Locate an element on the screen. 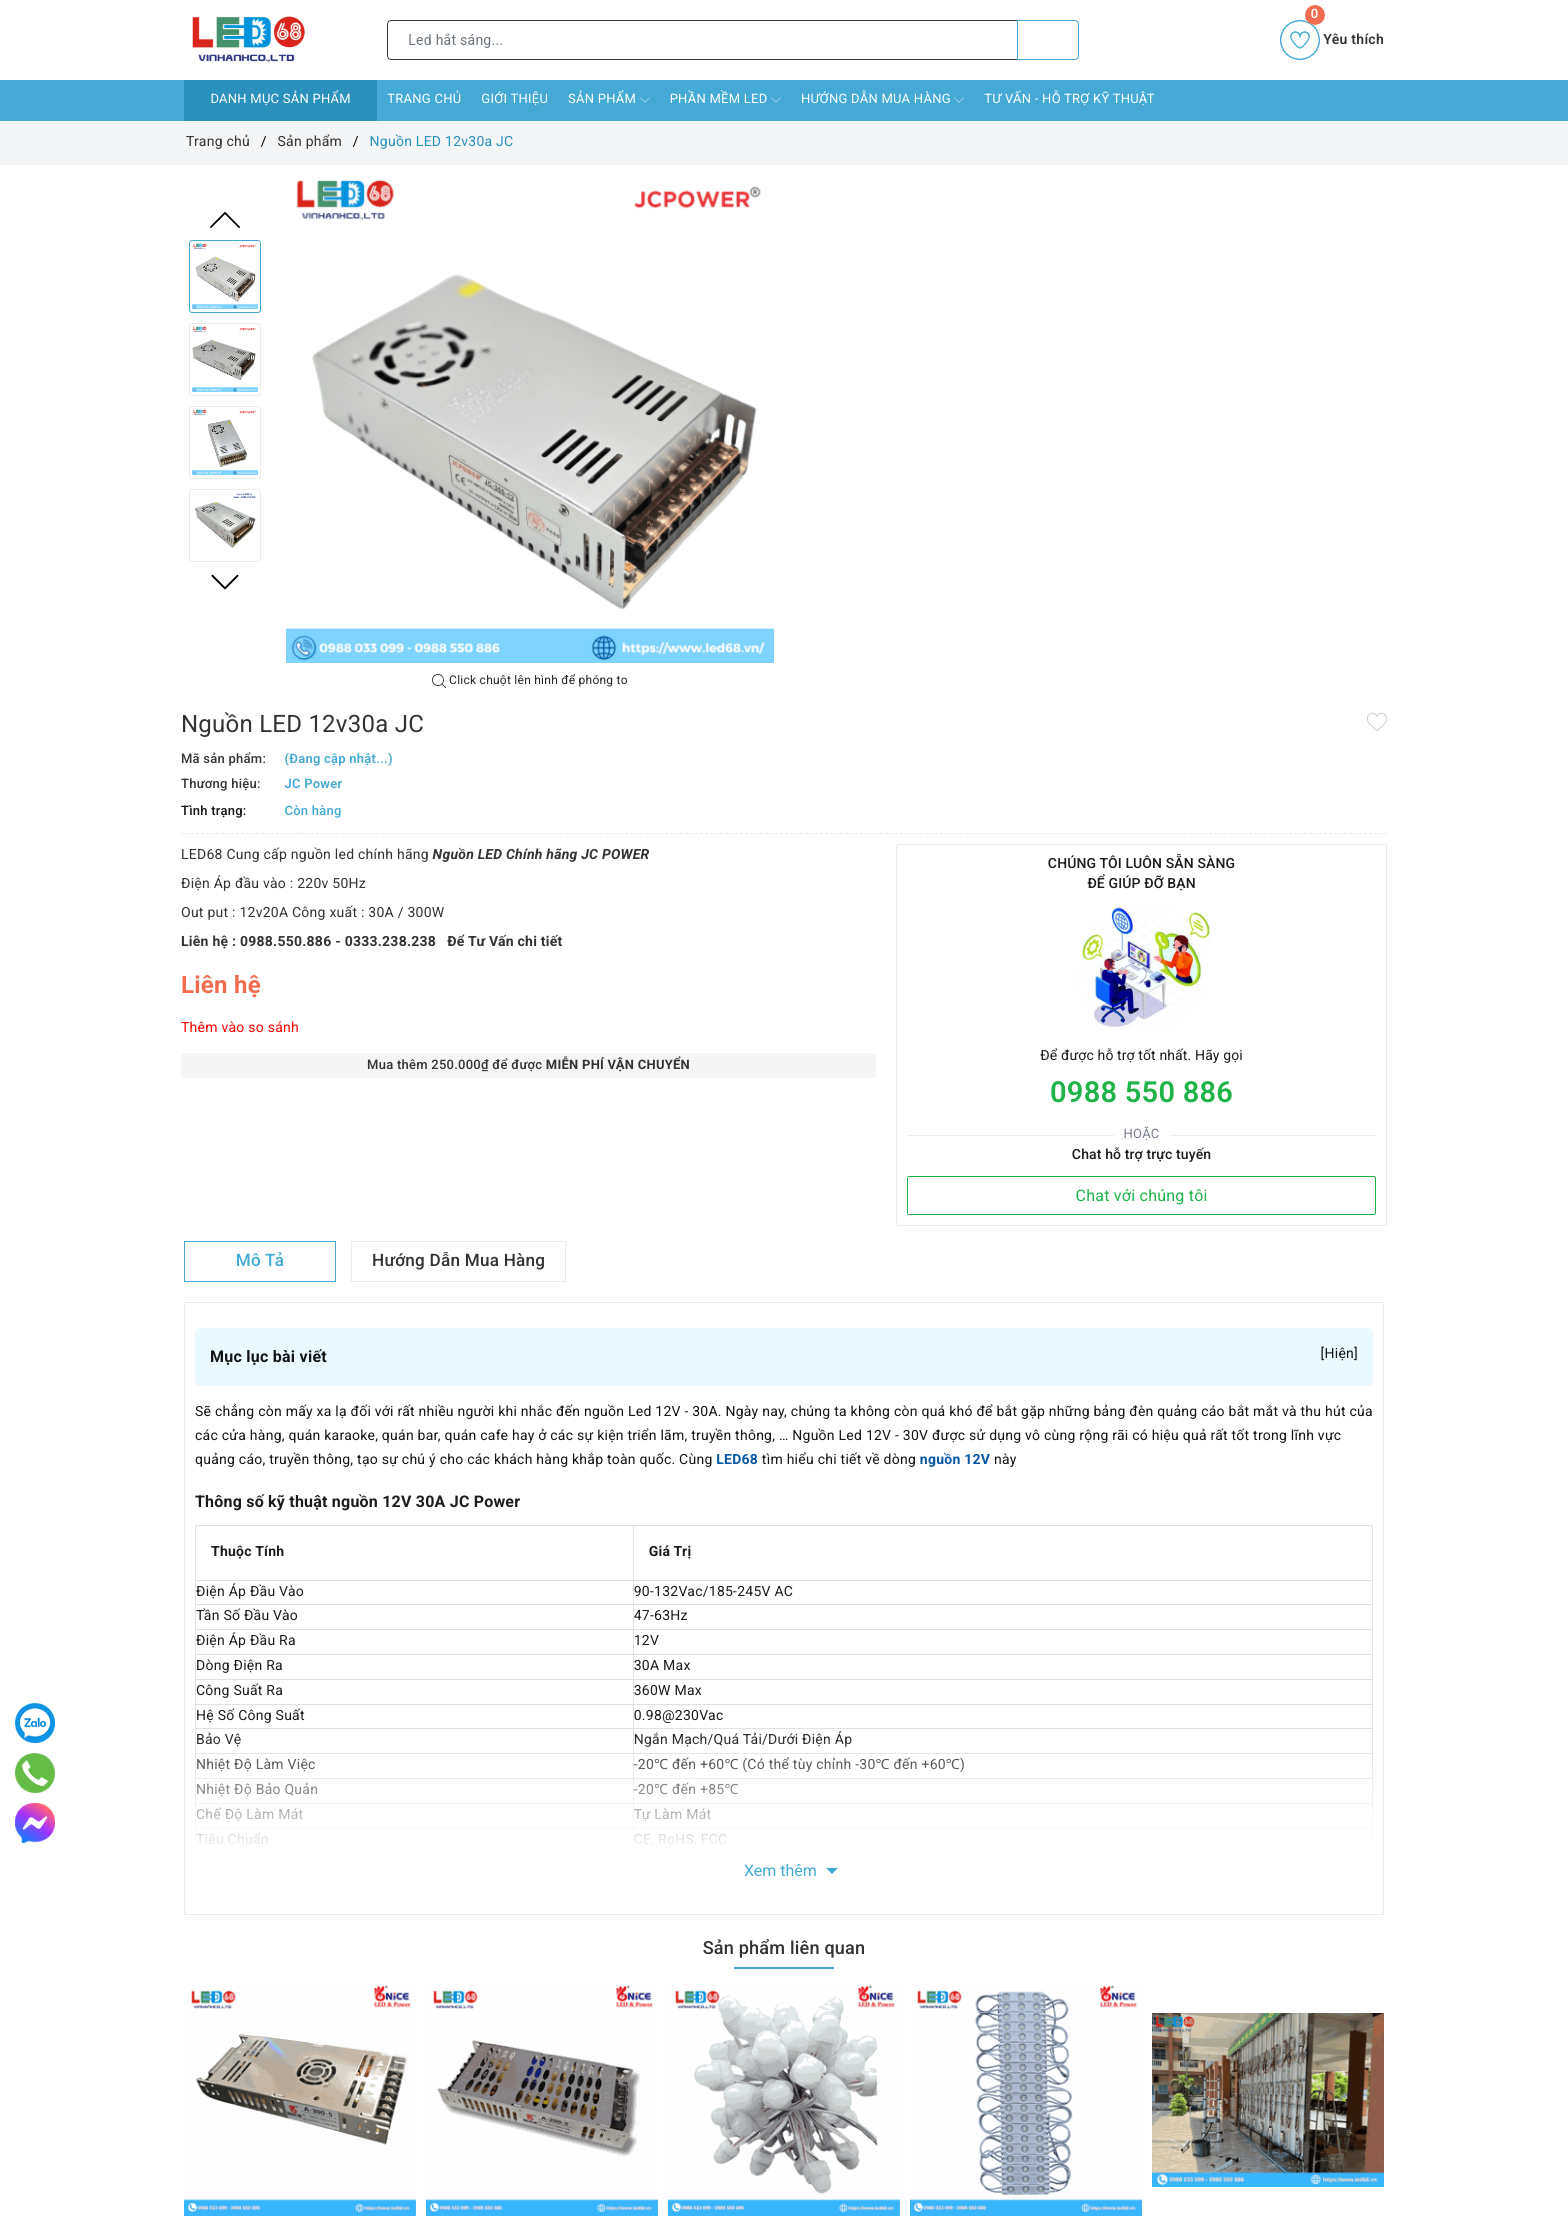  0988 550 886 is located at coordinates (1267, 557).